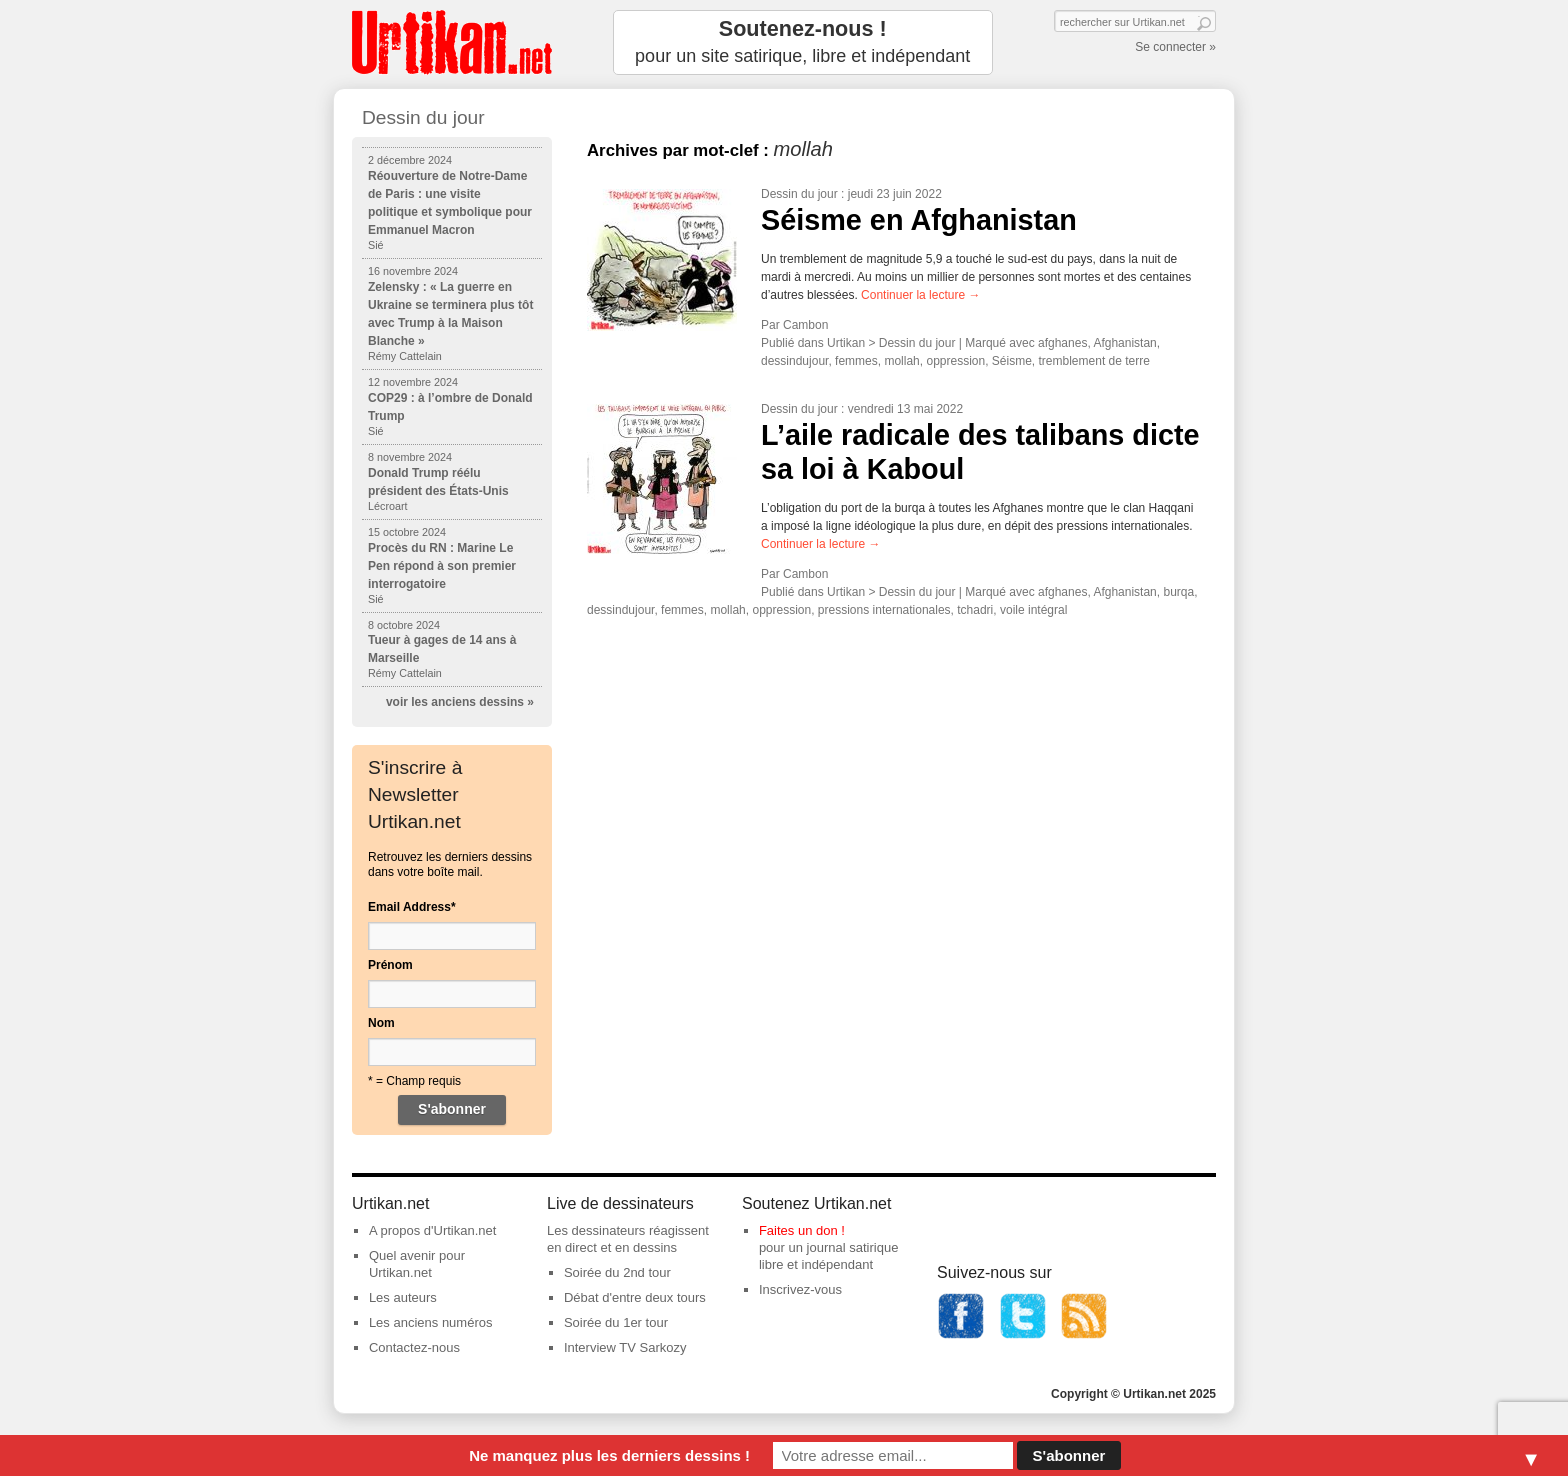 The height and width of the screenshot is (1476, 1568). What do you see at coordinates (799, 194) in the screenshot?
I see `Dessin du jour` at bounding box center [799, 194].